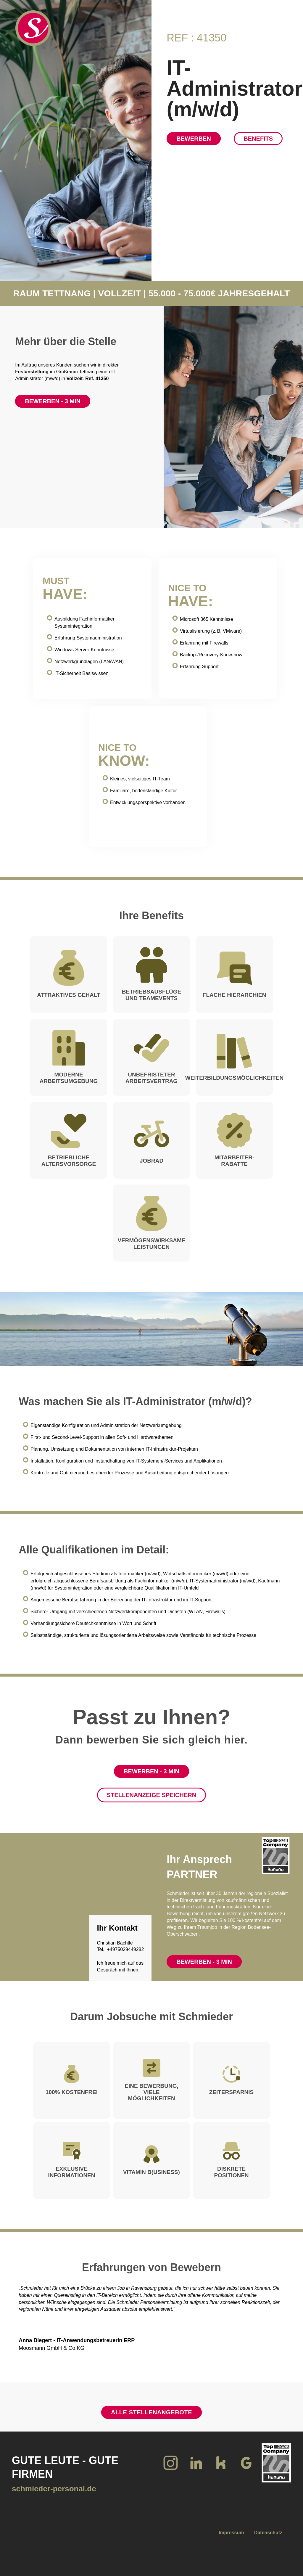 Image resolution: width=303 pixels, height=2576 pixels. Describe the element at coordinates (193, 138) in the screenshot. I see `Bewerben` at that location.